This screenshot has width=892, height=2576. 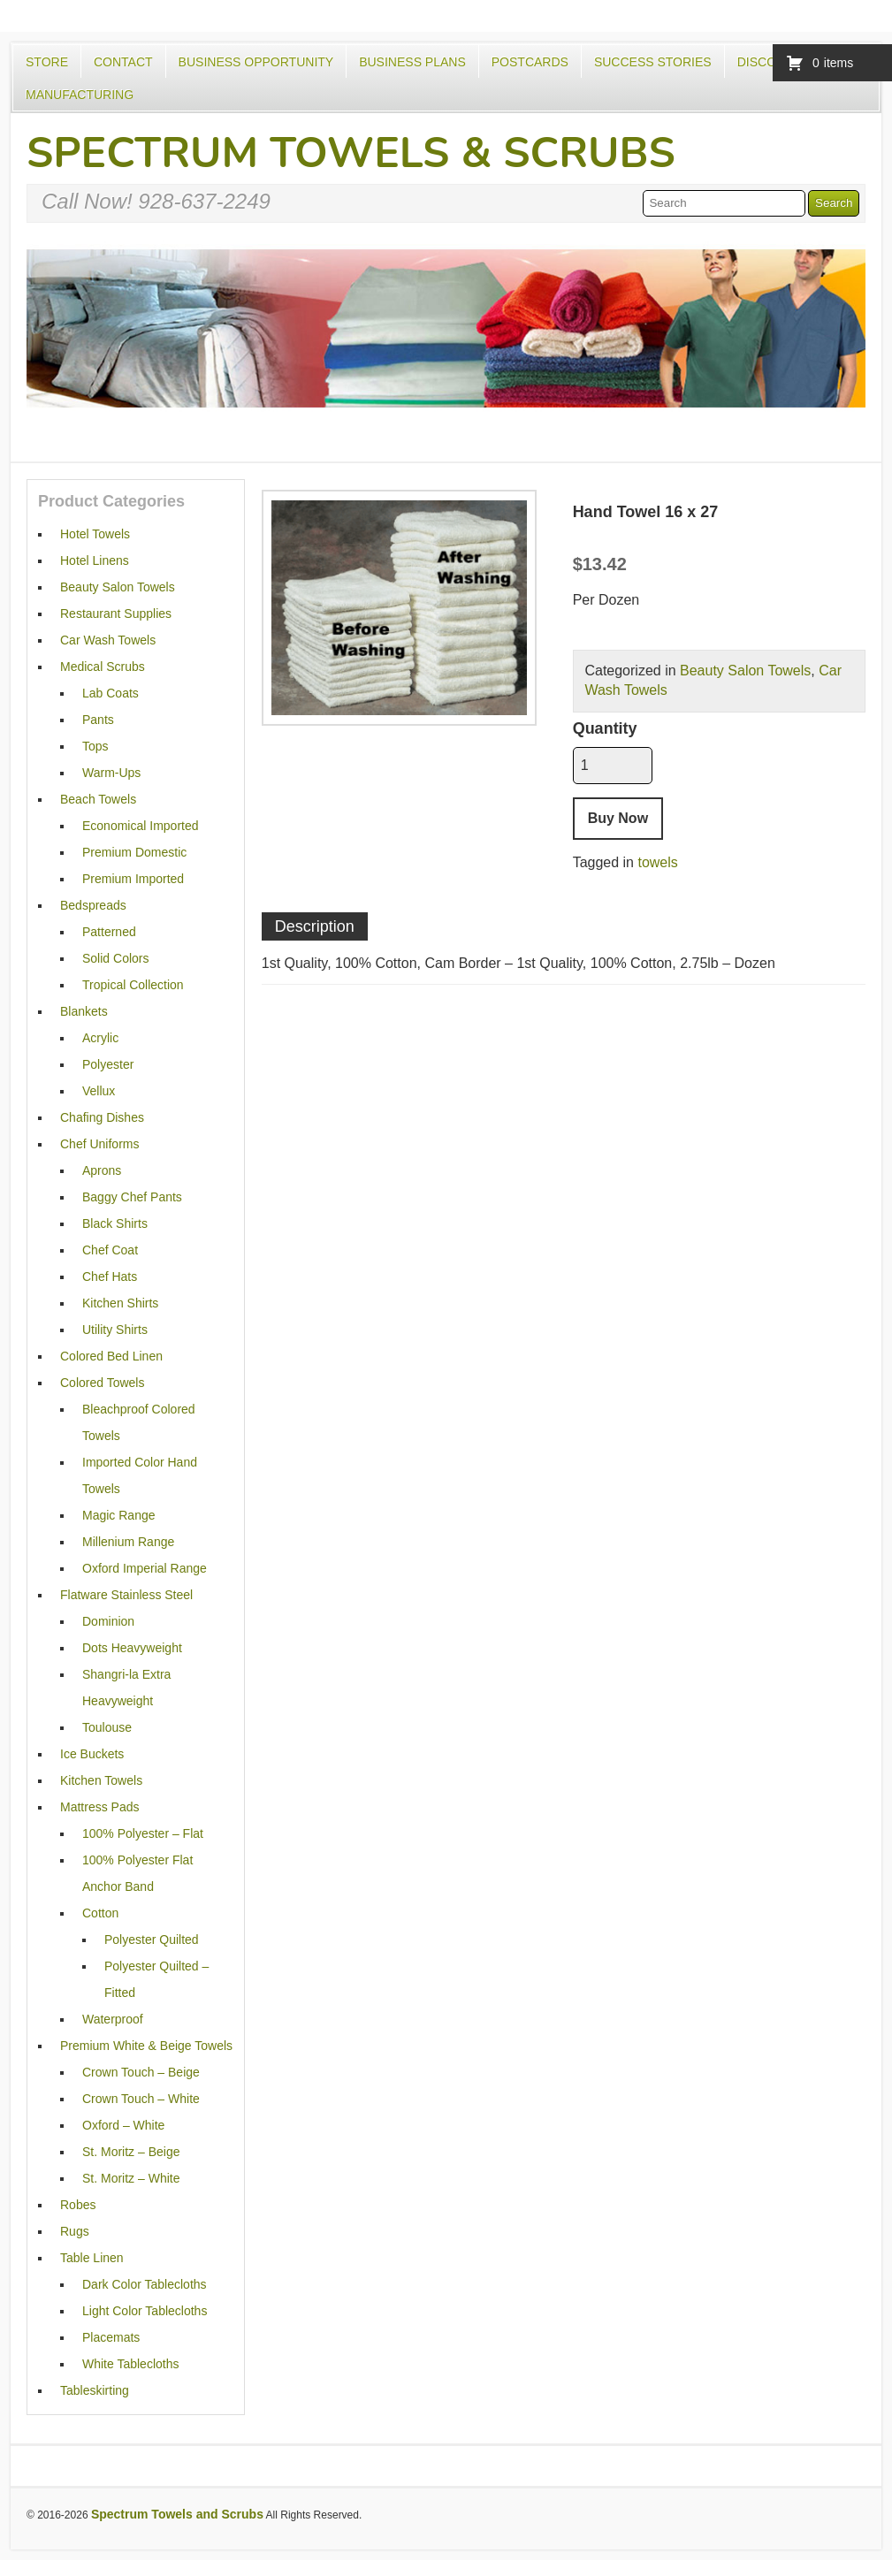 What do you see at coordinates (79, 95) in the screenshot?
I see `Manufacturing` at bounding box center [79, 95].